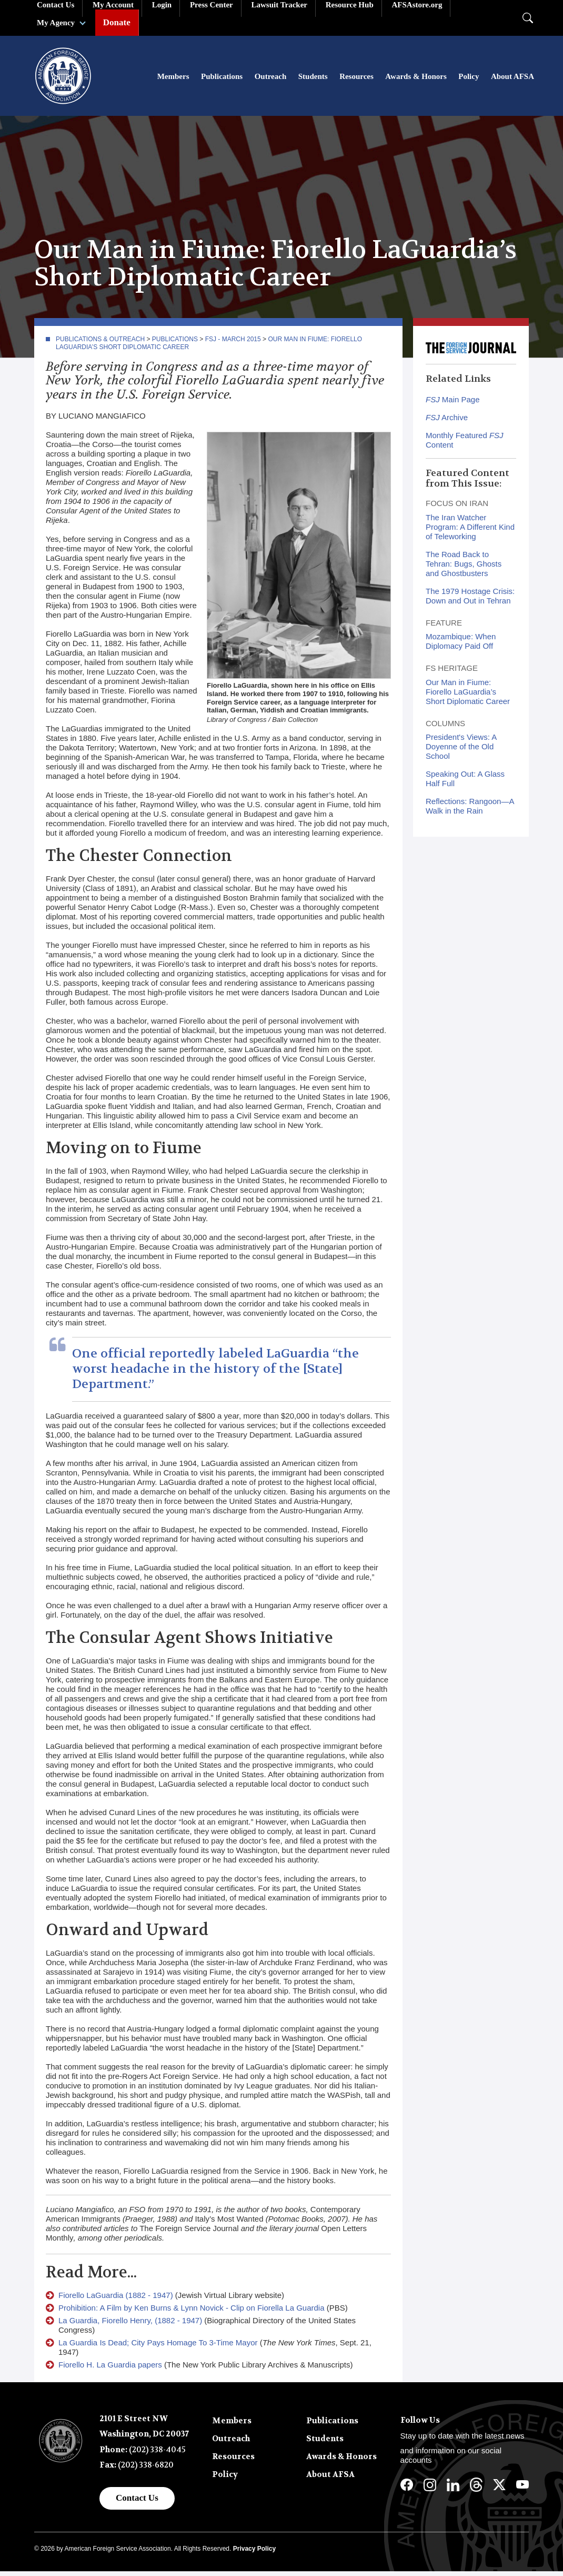  I want to click on Reflections: Rangoon—A Walk in the Rain, so click(470, 810).